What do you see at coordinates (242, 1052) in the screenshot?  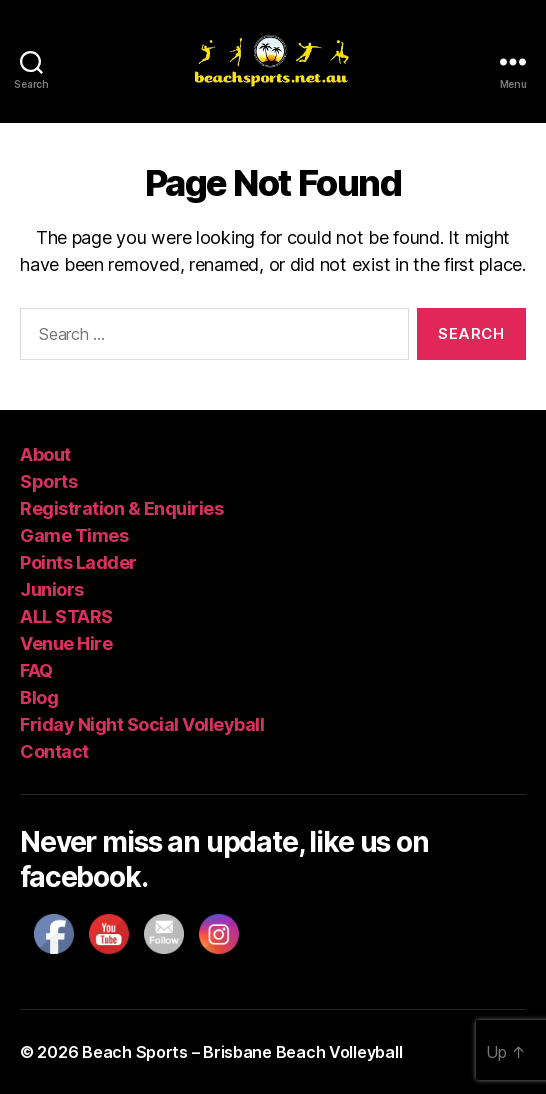 I see `Beach Sports – Brisbane Beach Volleyball` at bounding box center [242, 1052].